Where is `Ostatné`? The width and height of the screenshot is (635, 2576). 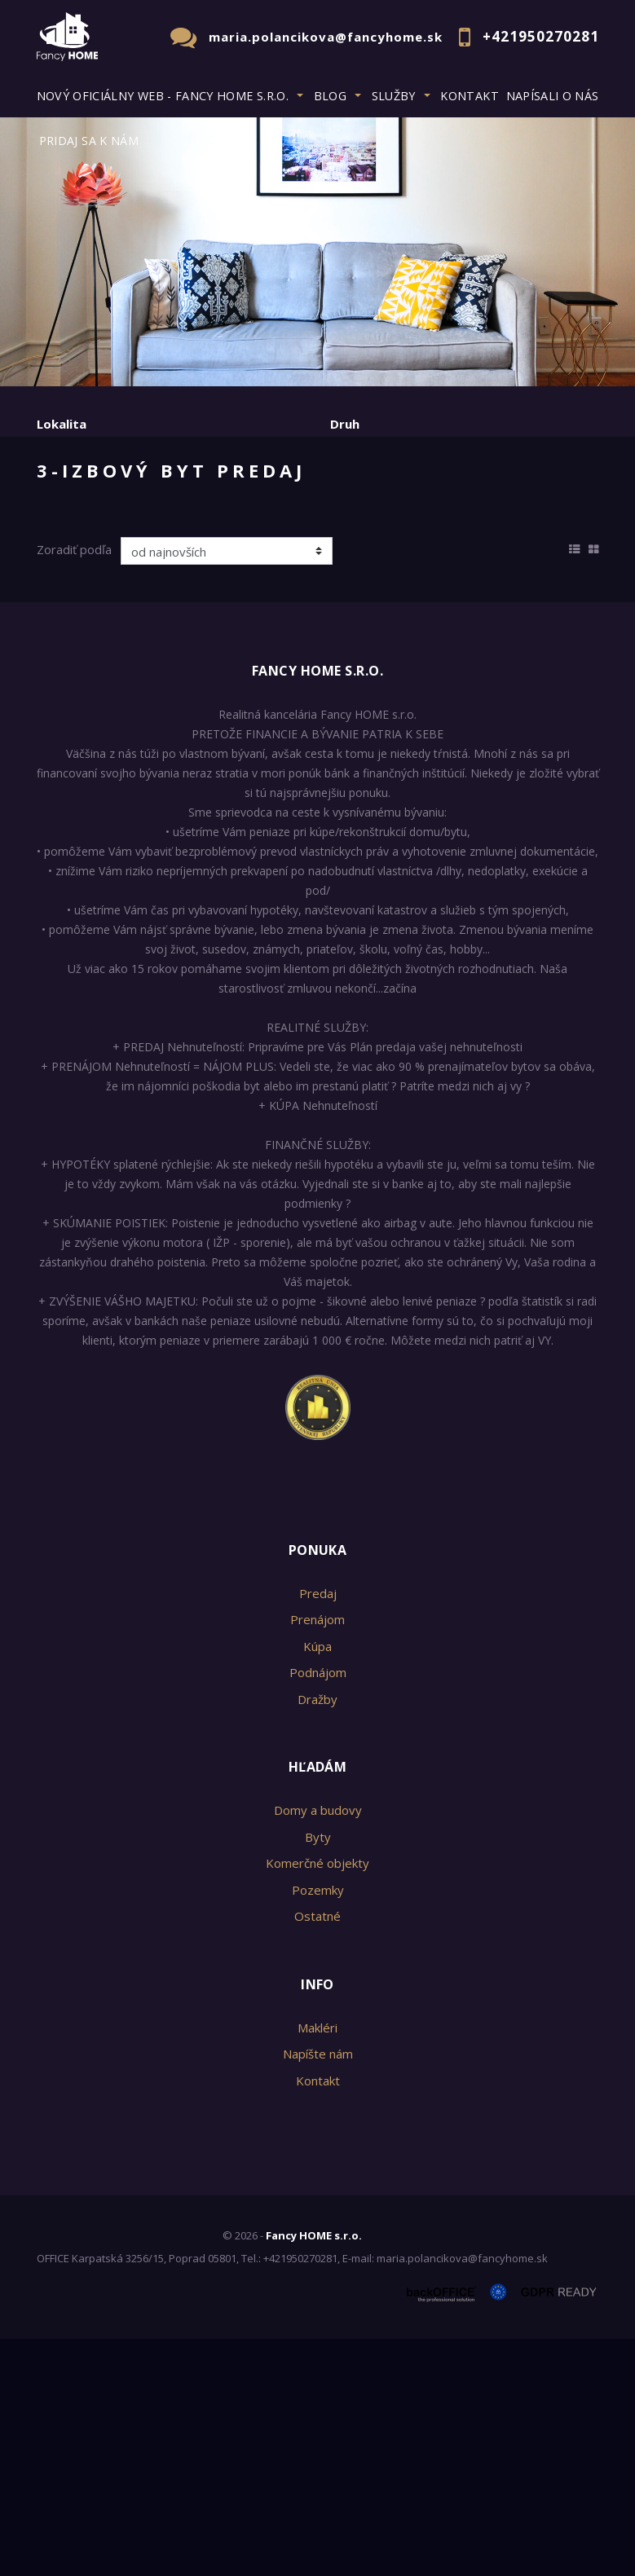 Ostatné is located at coordinates (317, 2153).